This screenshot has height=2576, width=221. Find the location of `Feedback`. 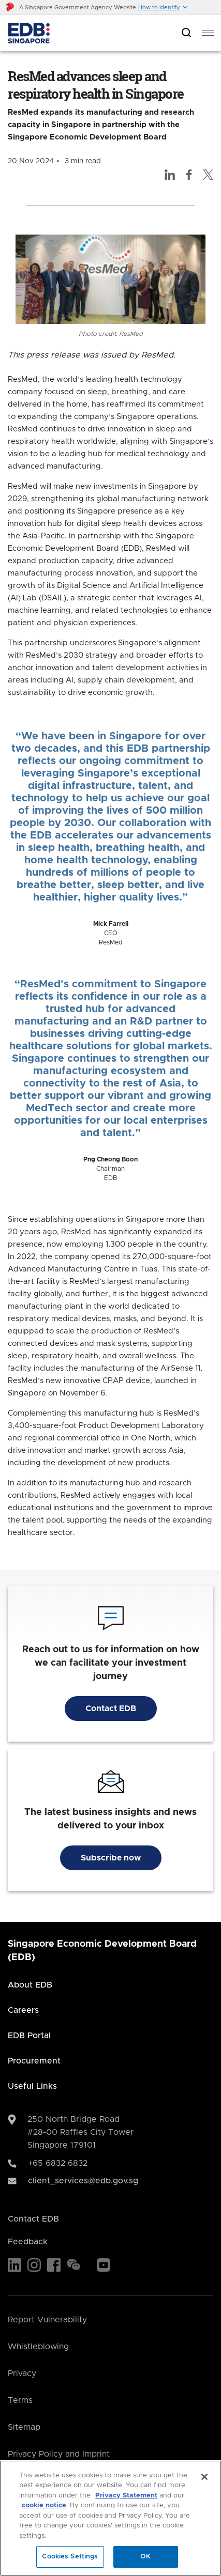

Feedback is located at coordinates (28, 2242).